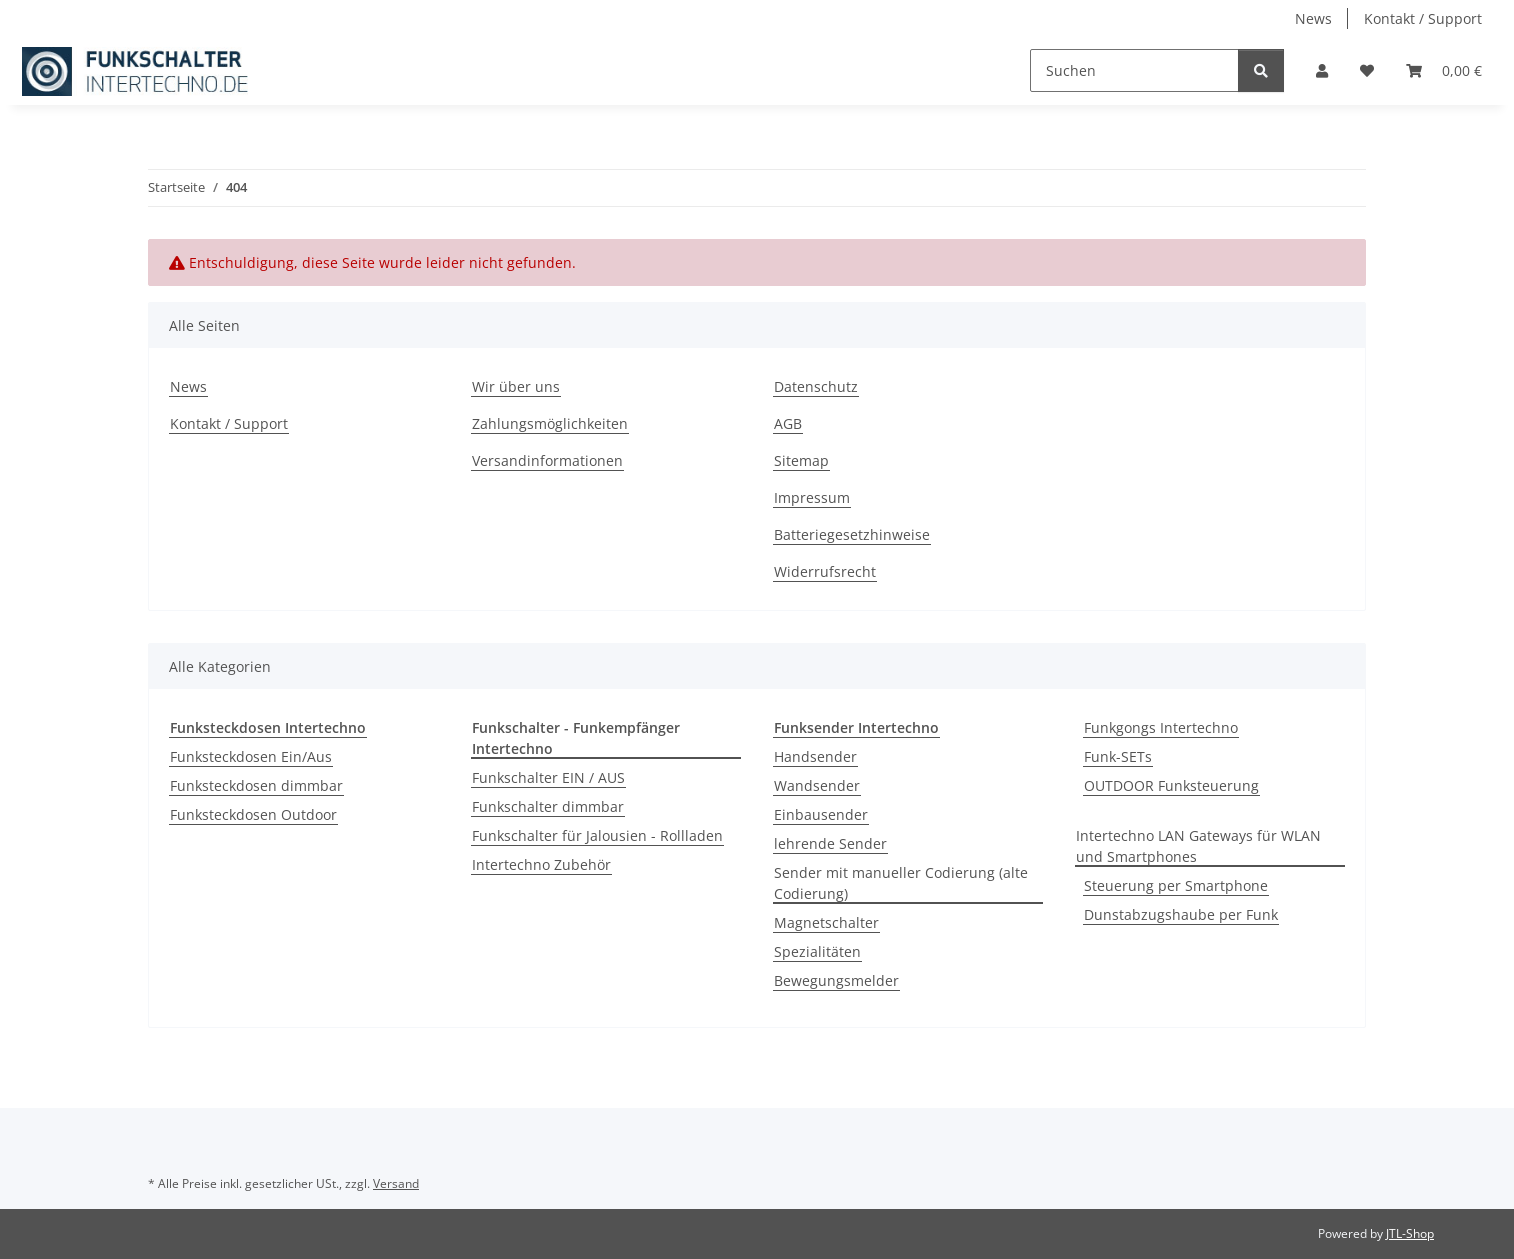 The image size is (1514, 1259). Describe the element at coordinates (901, 883) in the screenshot. I see `Sender mit manueller Codierung (alte Codierung)` at that location.